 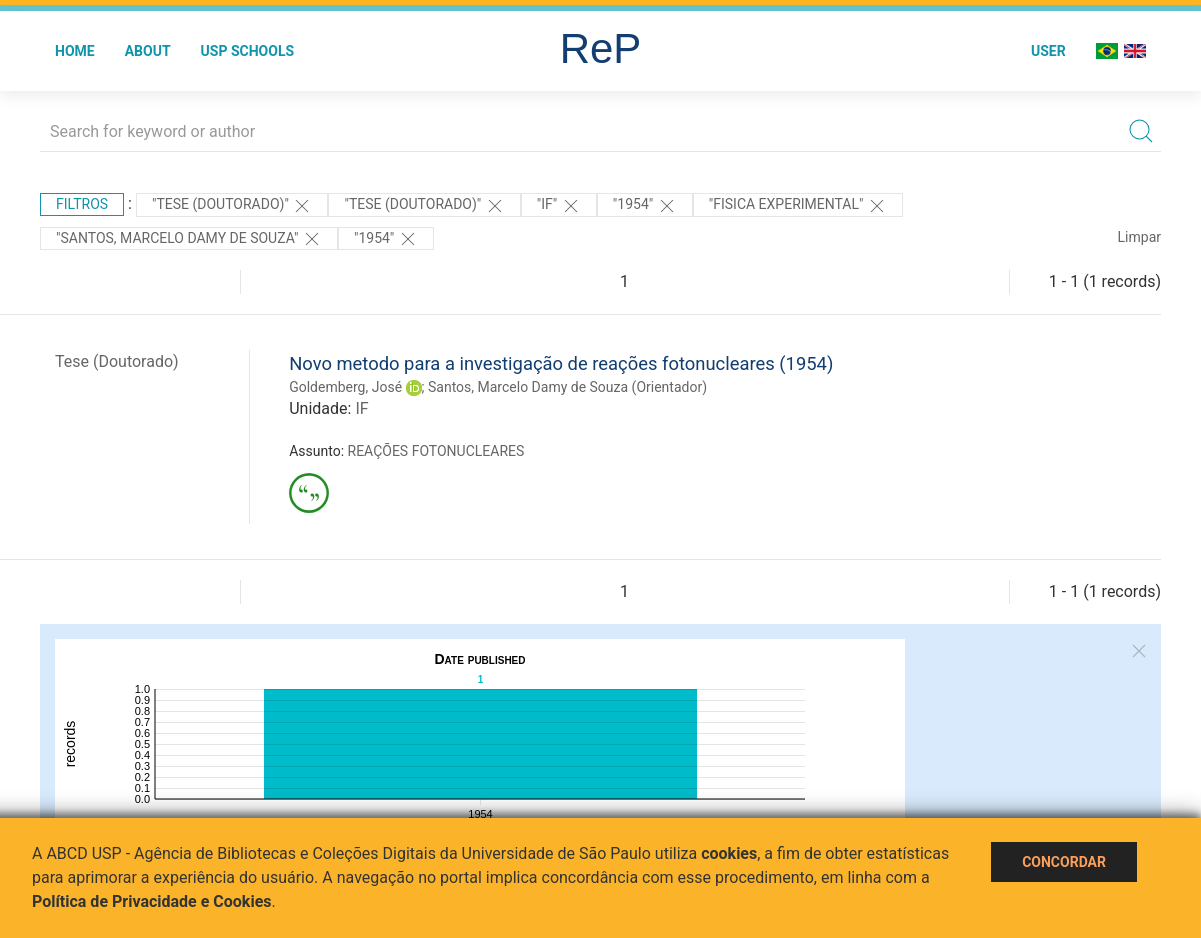 I want to click on Política de Privacidade e Cookies, so click(x=152, y=901).